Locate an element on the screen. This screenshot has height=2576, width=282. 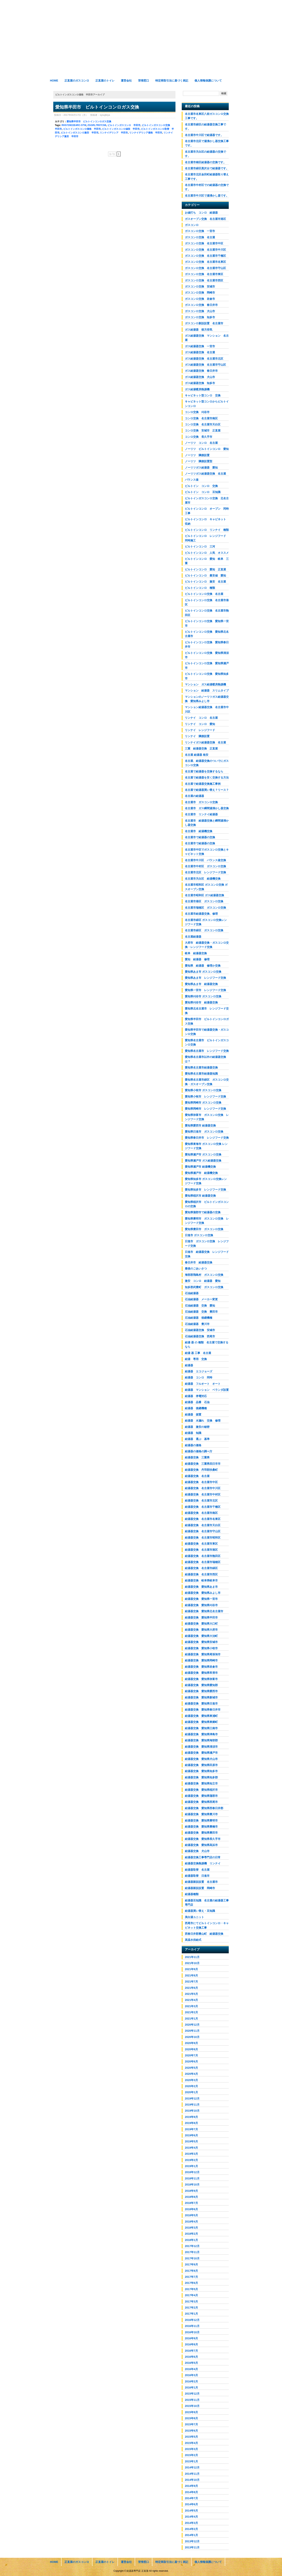
HOME is located at coordinates (54, 80).